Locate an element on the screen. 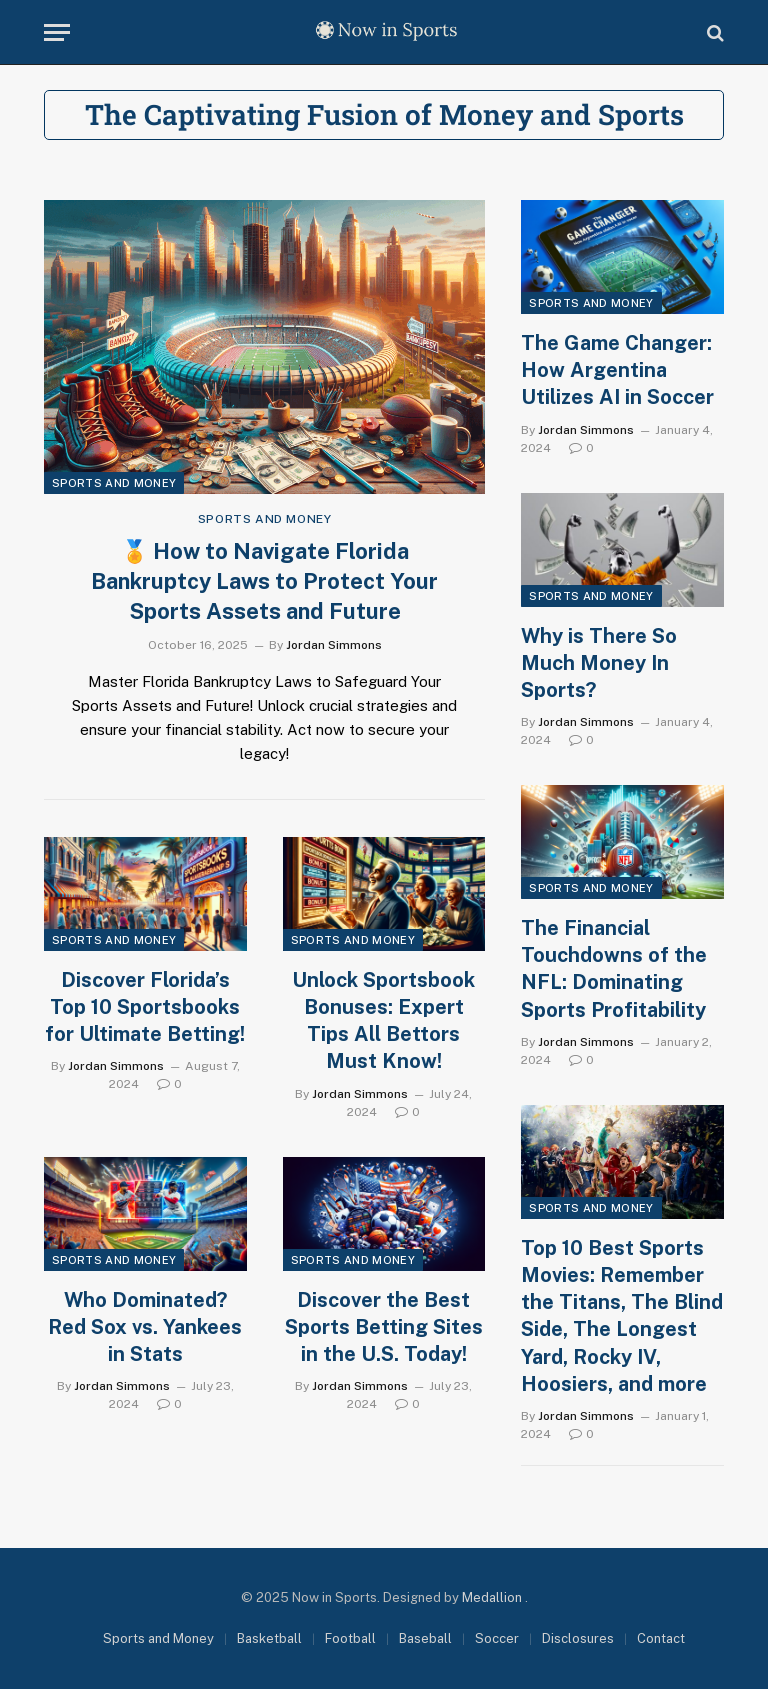 The height and width of the screenshot is (1689, 768). Disclosures is located at coordinates (578, 1638).